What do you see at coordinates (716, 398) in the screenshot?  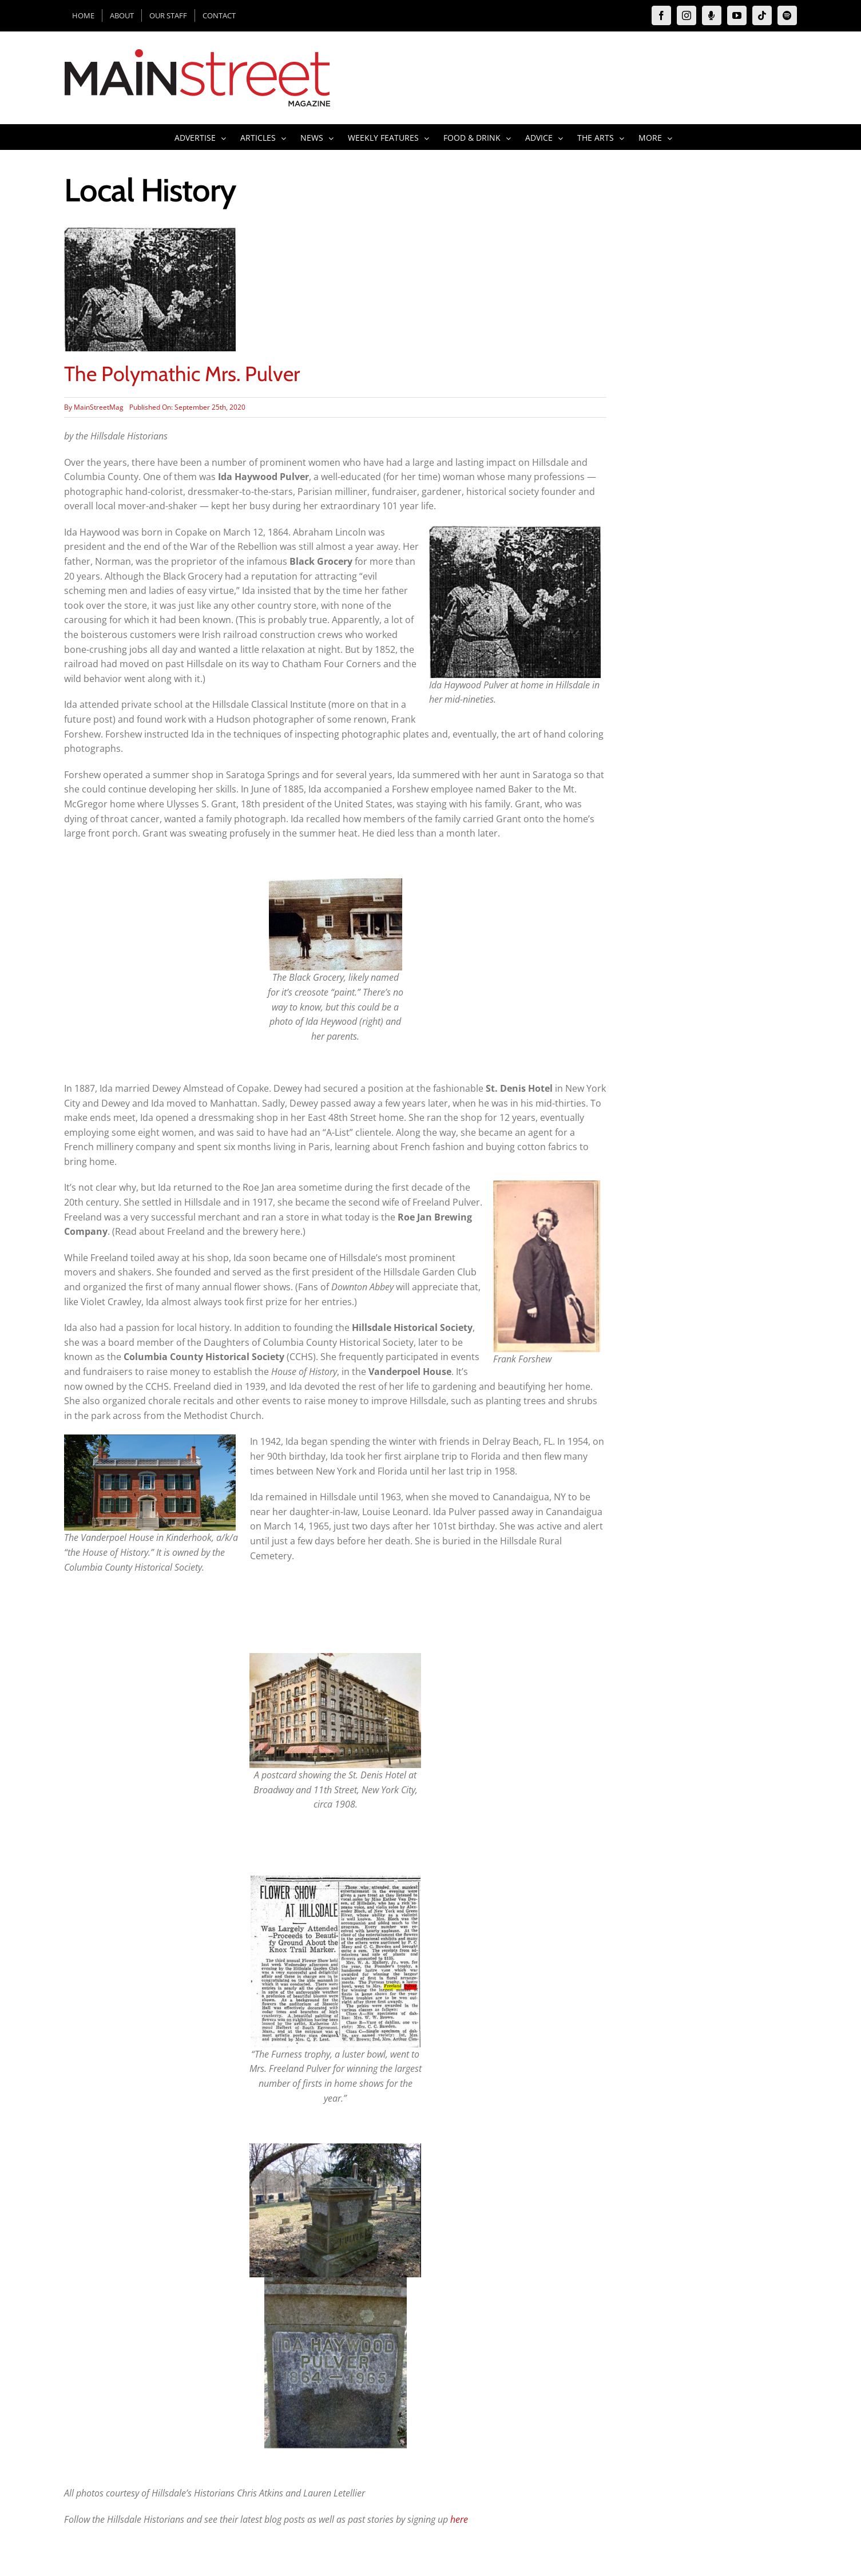 I see `[Advertisement]` at bounding box center [716, 398].